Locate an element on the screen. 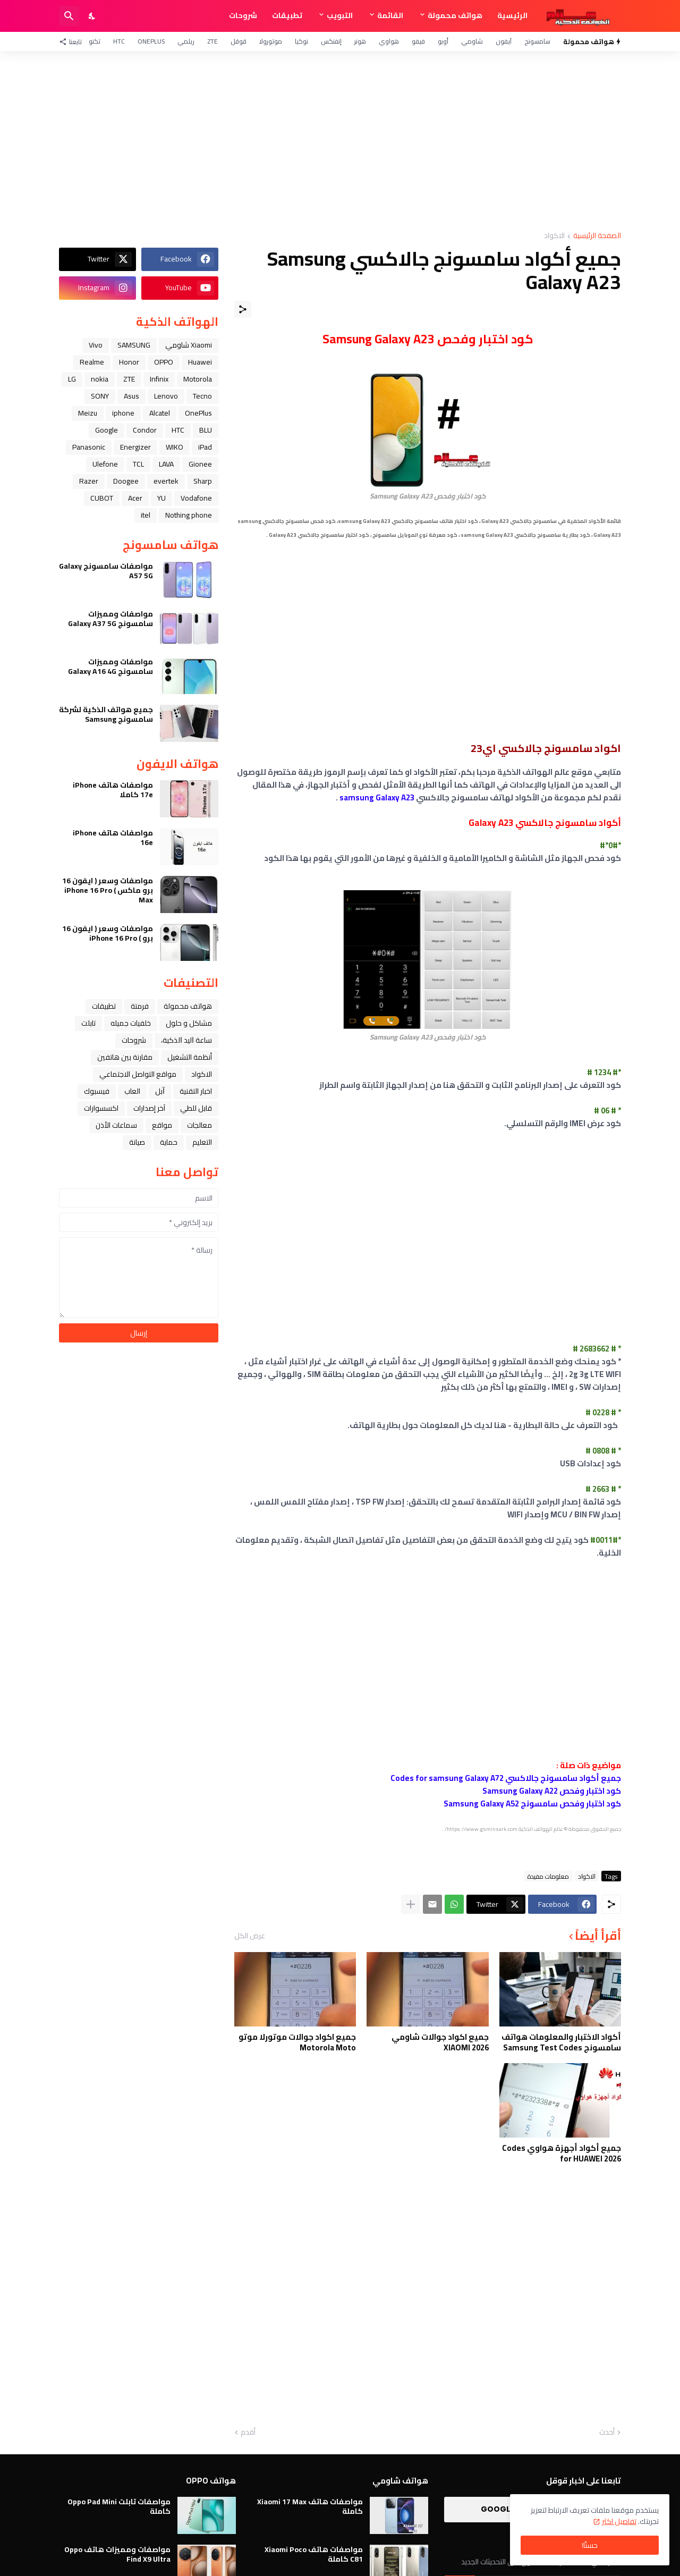 This screenshot has height=2576, width=680. iphone is located at coordinates (123, 413).